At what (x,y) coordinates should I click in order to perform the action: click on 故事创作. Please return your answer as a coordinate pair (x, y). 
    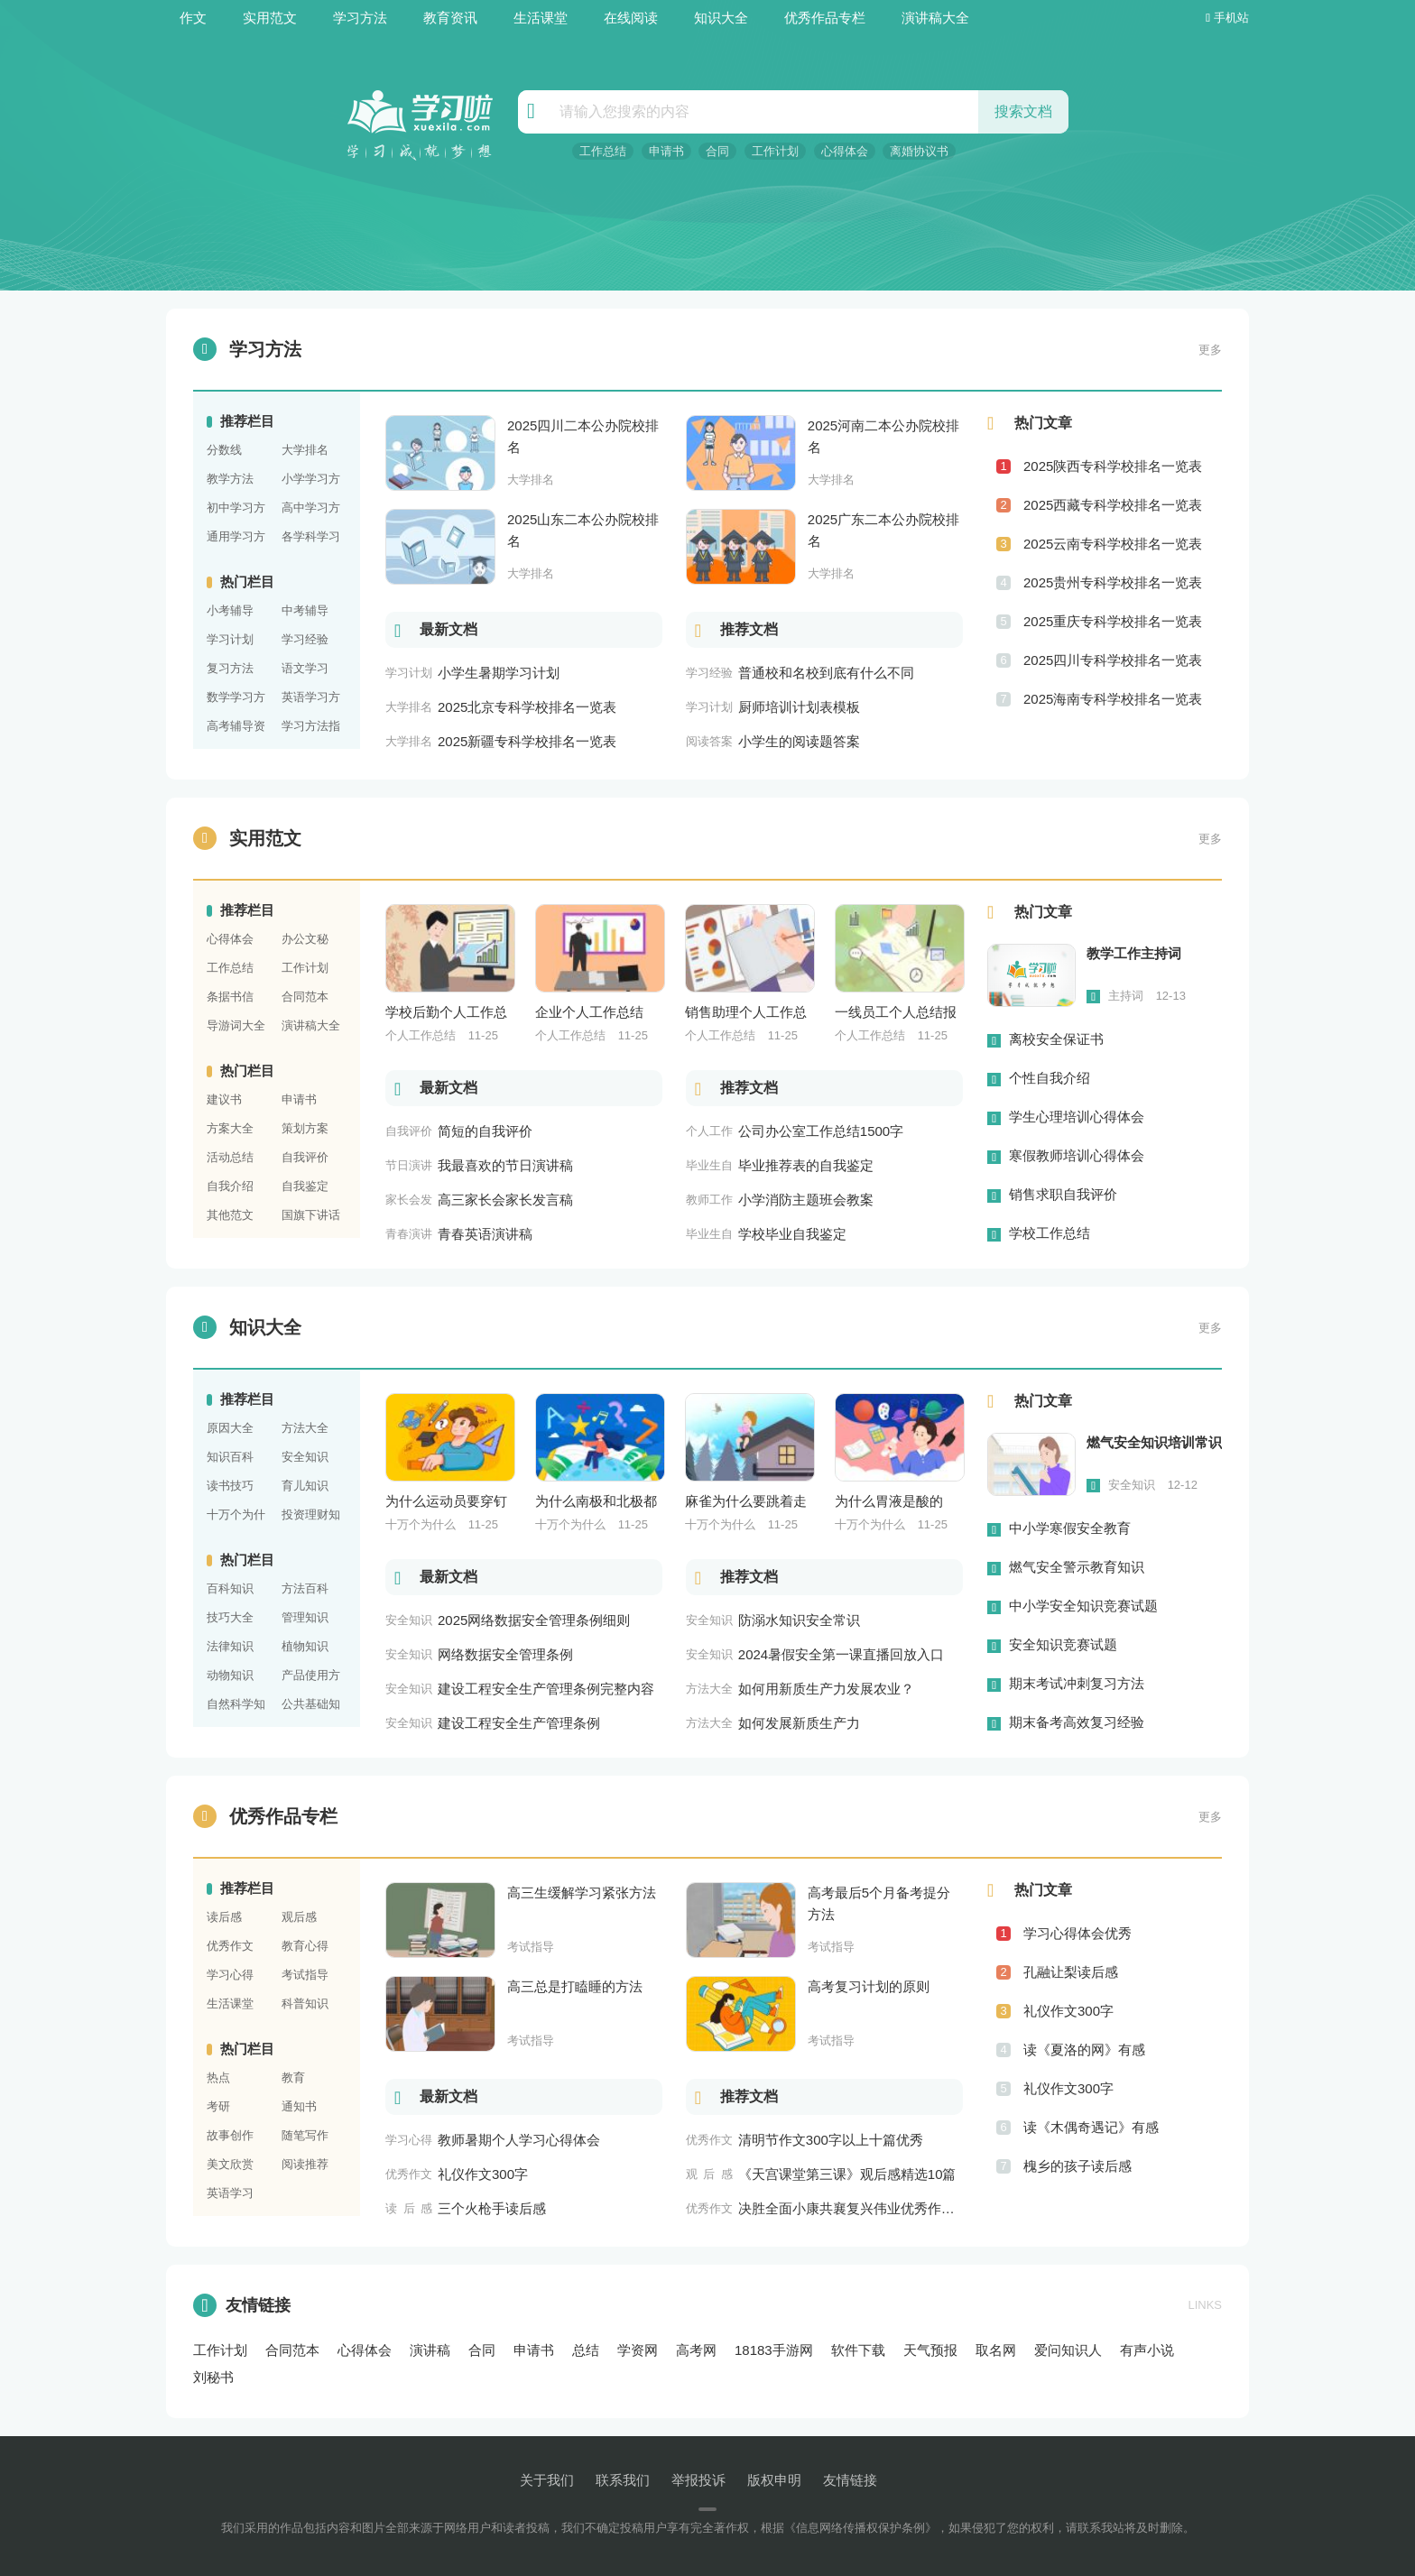
    Looking at the image, I should click on (230, 2135).